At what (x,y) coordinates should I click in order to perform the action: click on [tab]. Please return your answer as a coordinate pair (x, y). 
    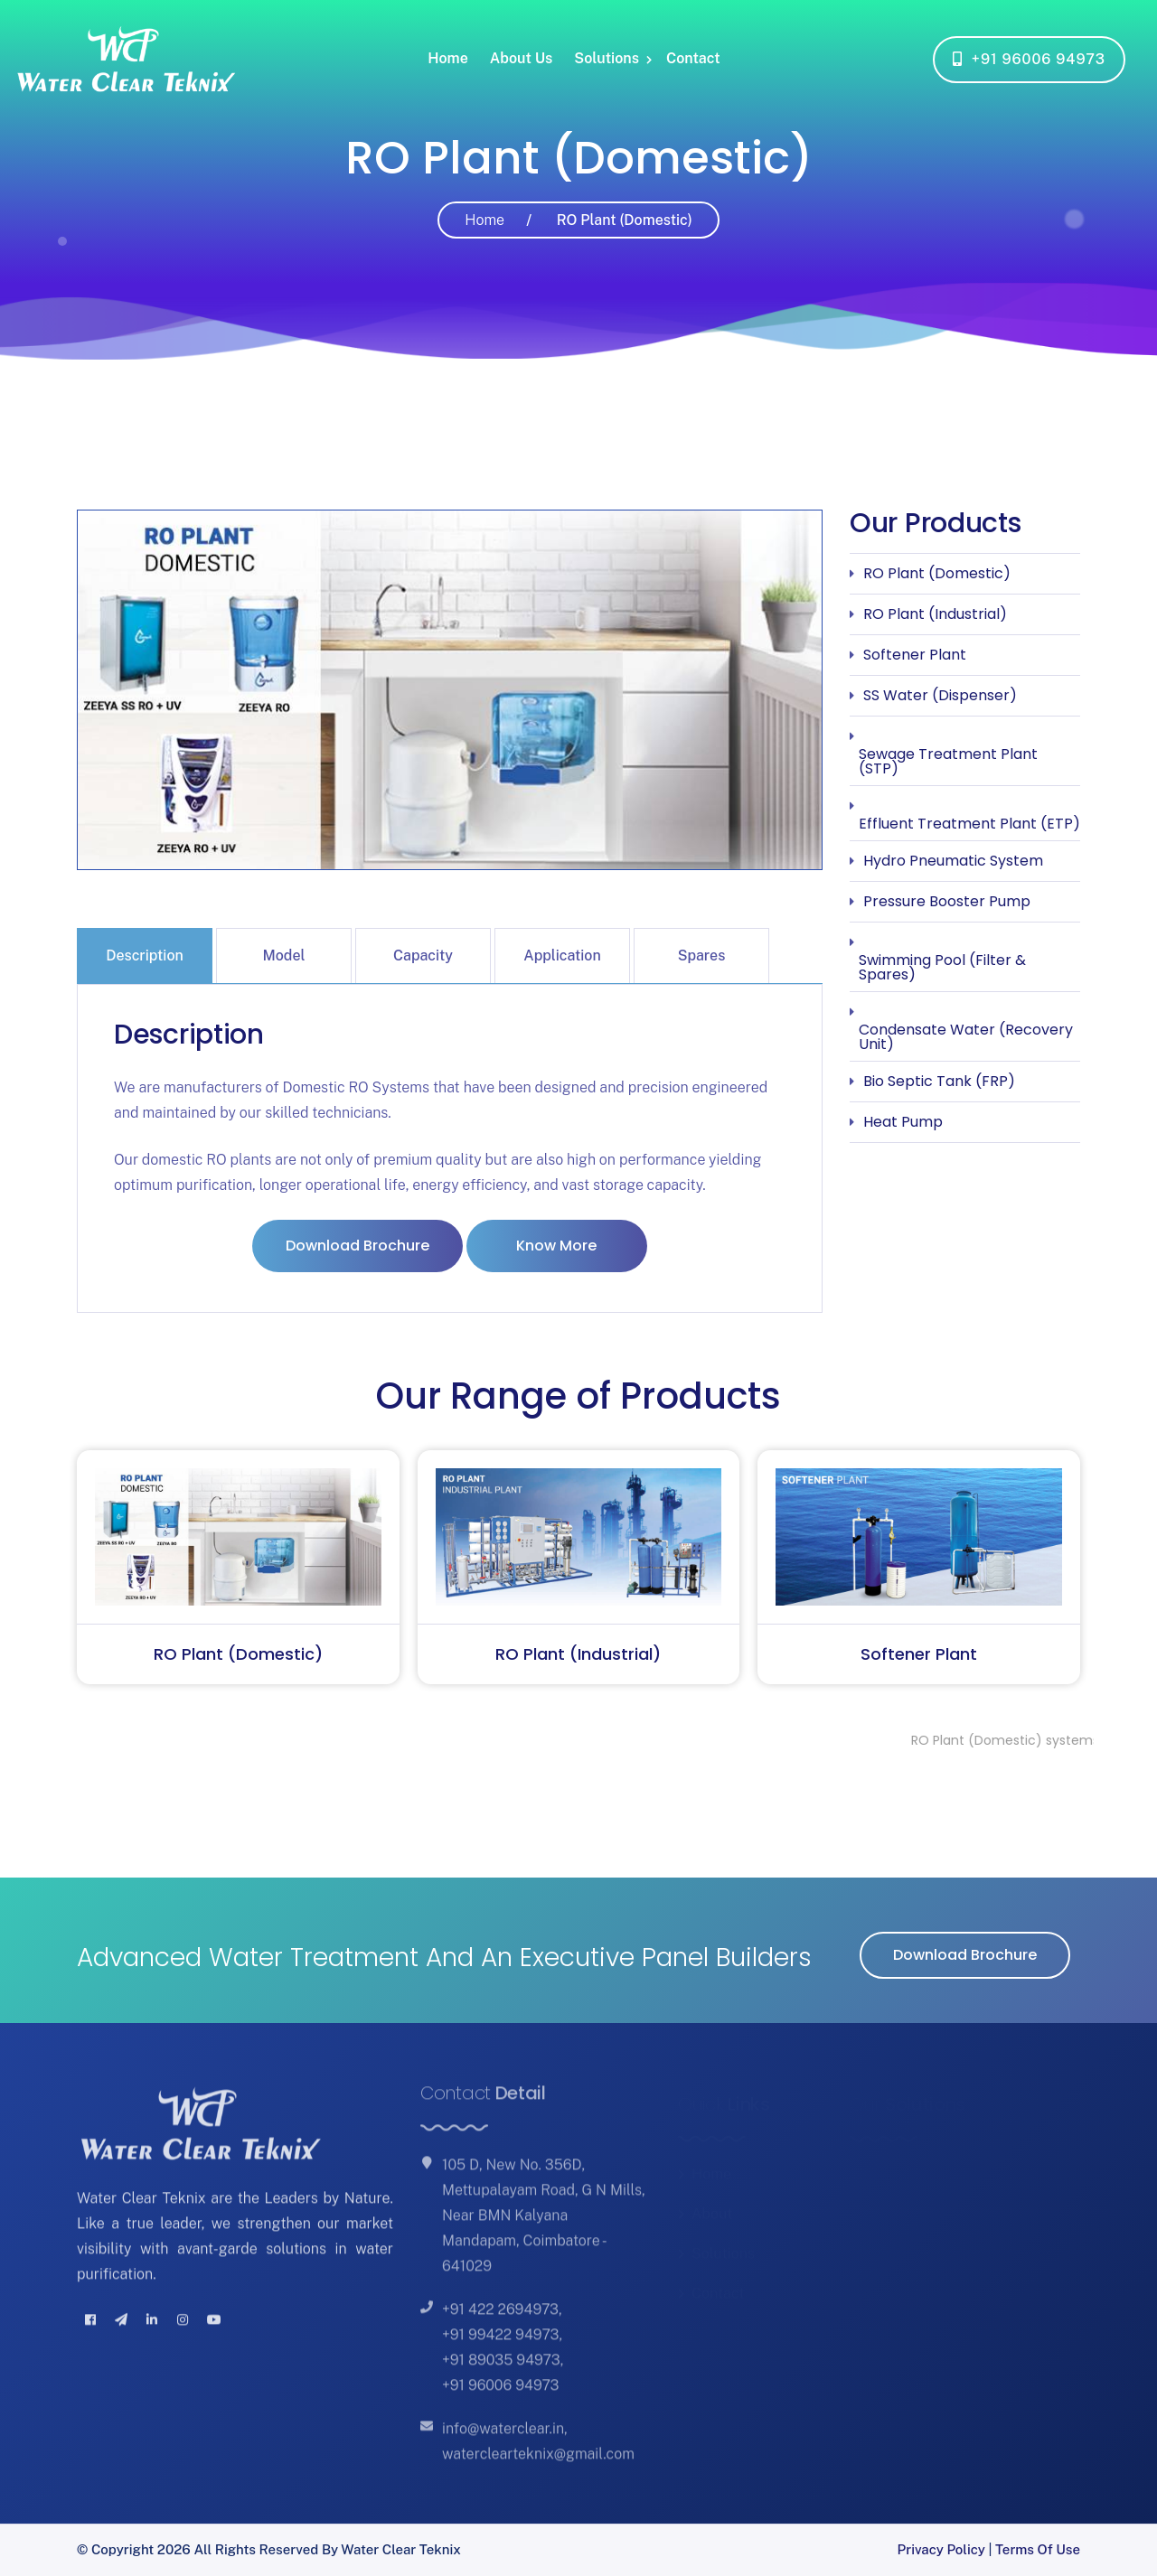
    Looking at the image, I should click on (146, 955).